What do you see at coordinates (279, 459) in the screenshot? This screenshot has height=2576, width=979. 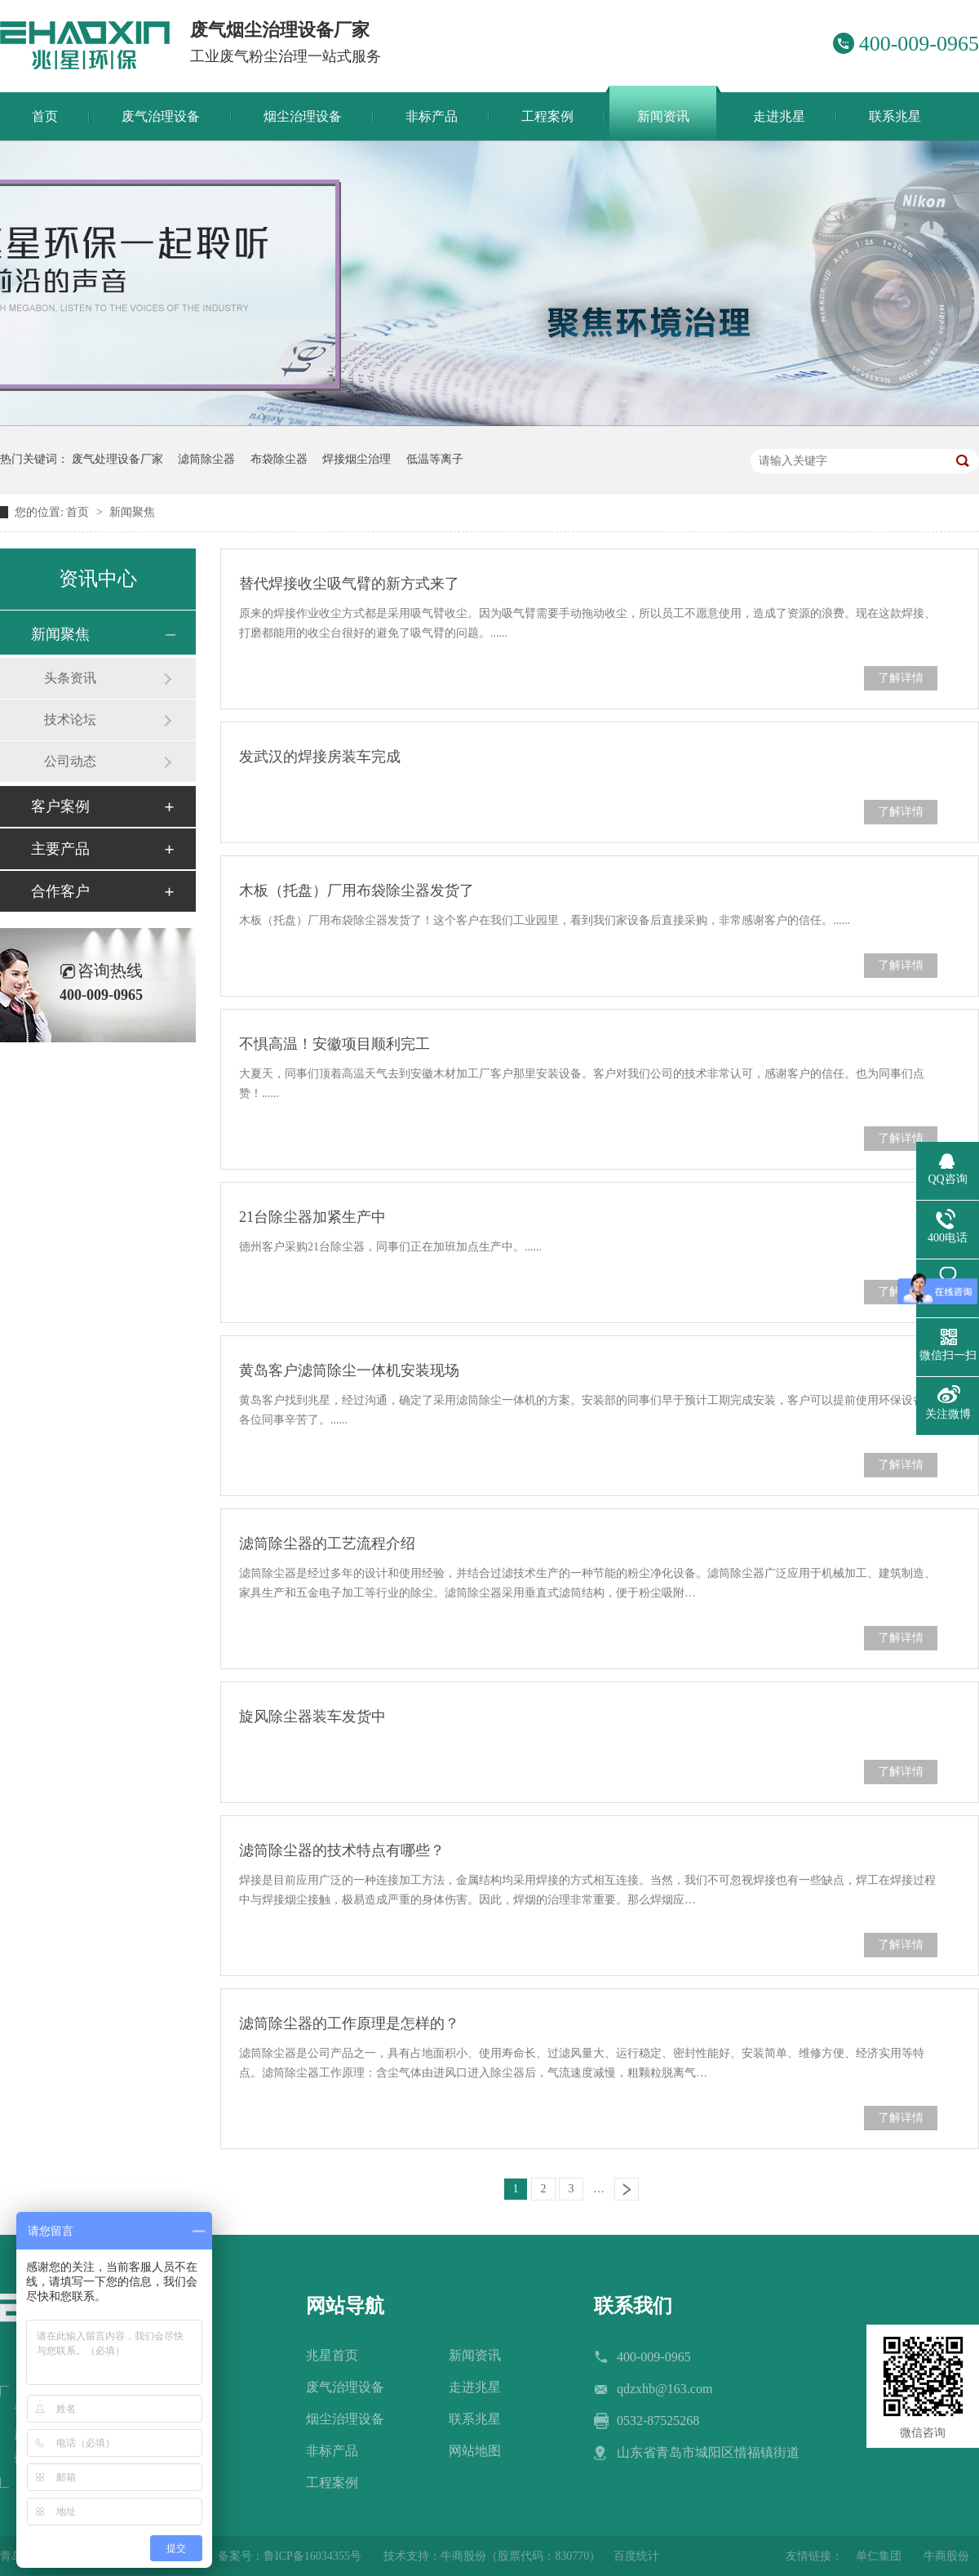 I see `布袋除尘器` at bounding box center [279, 459].